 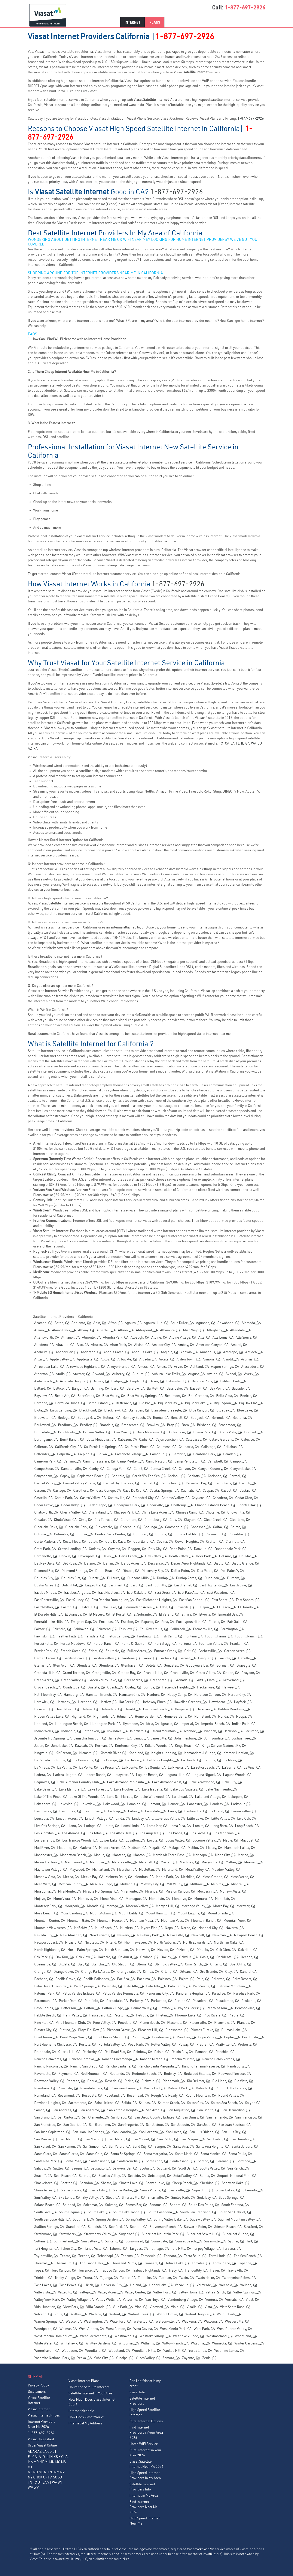 I want to click on Santa Susana,, so click(x=102, y=2161).